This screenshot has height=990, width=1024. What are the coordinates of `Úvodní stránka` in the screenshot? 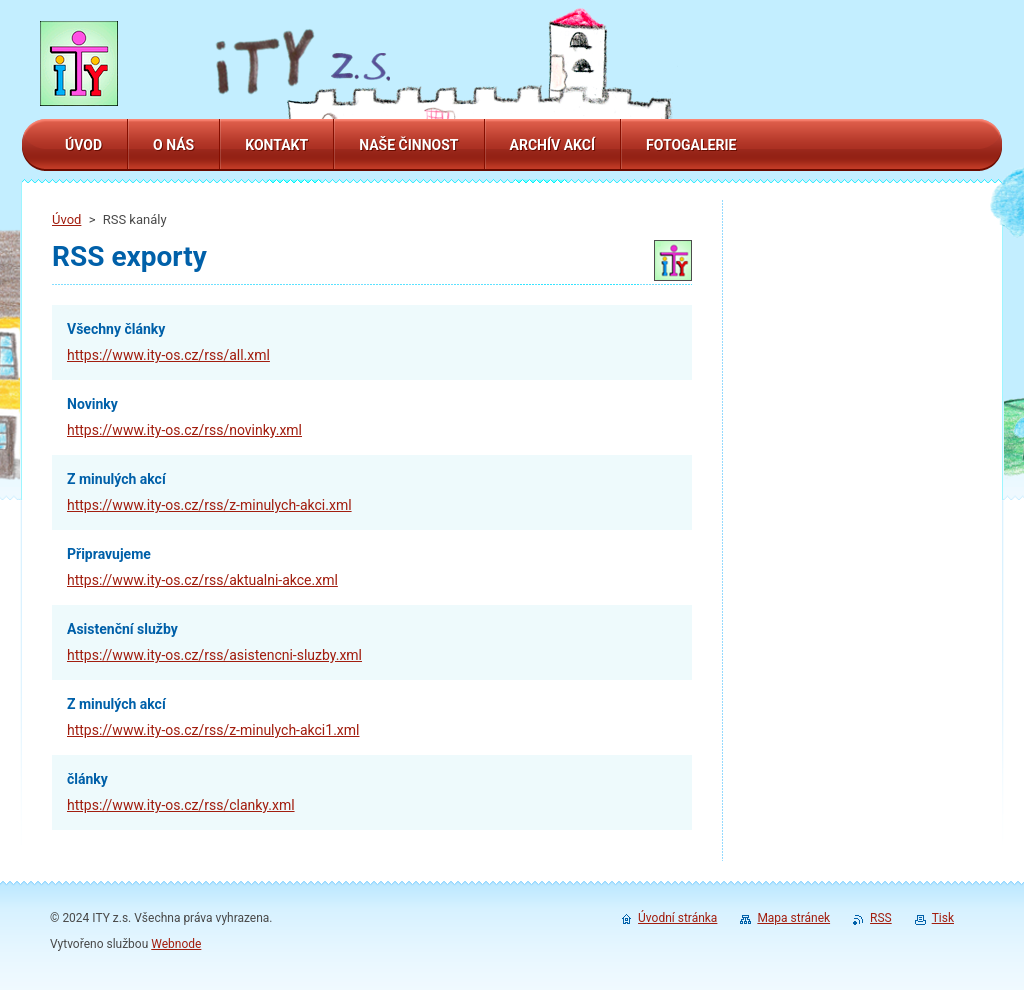 It's located at (677, 918).